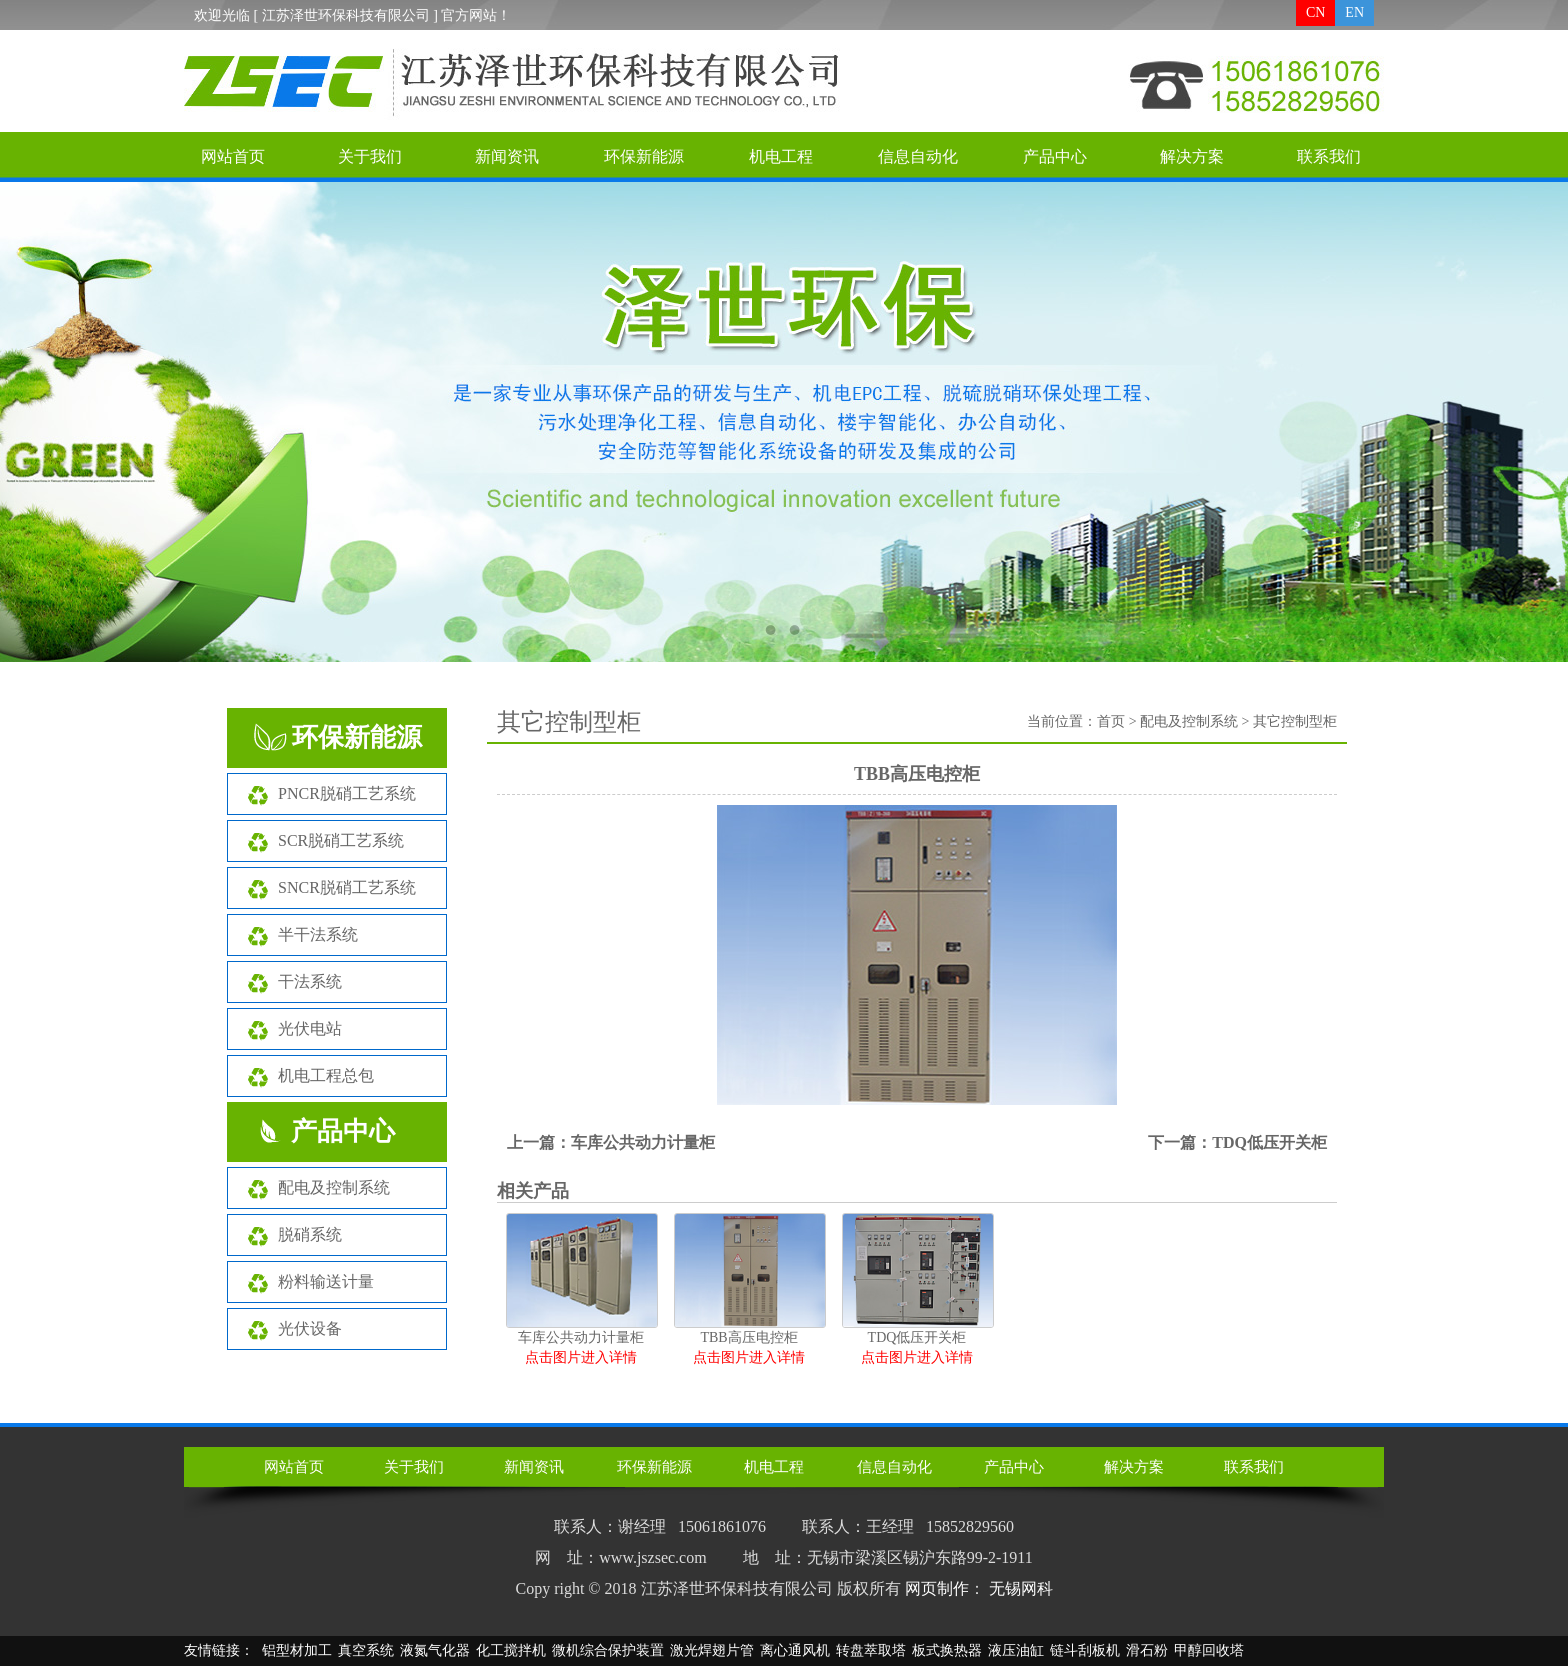 The height and width of the screenshot is (1666, 1568). I want to click on 液压油缸, so click(1016, 1650).